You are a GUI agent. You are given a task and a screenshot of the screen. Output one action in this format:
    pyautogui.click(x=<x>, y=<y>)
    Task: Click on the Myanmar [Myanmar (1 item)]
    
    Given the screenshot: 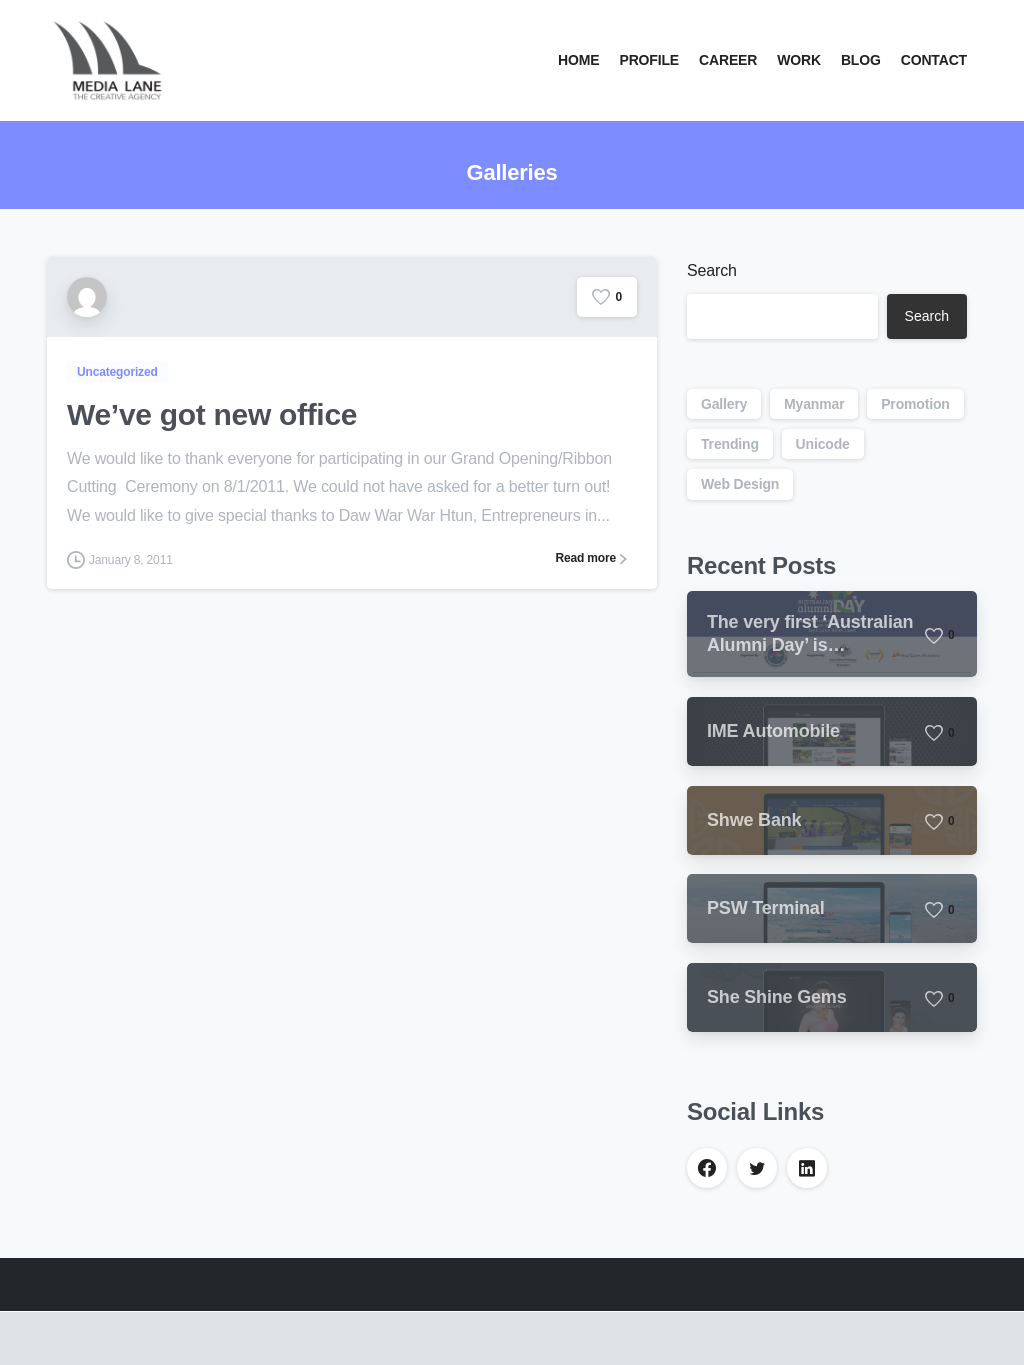 What is the action you would take?
    pyautogui.click(x=814, y=404)
    